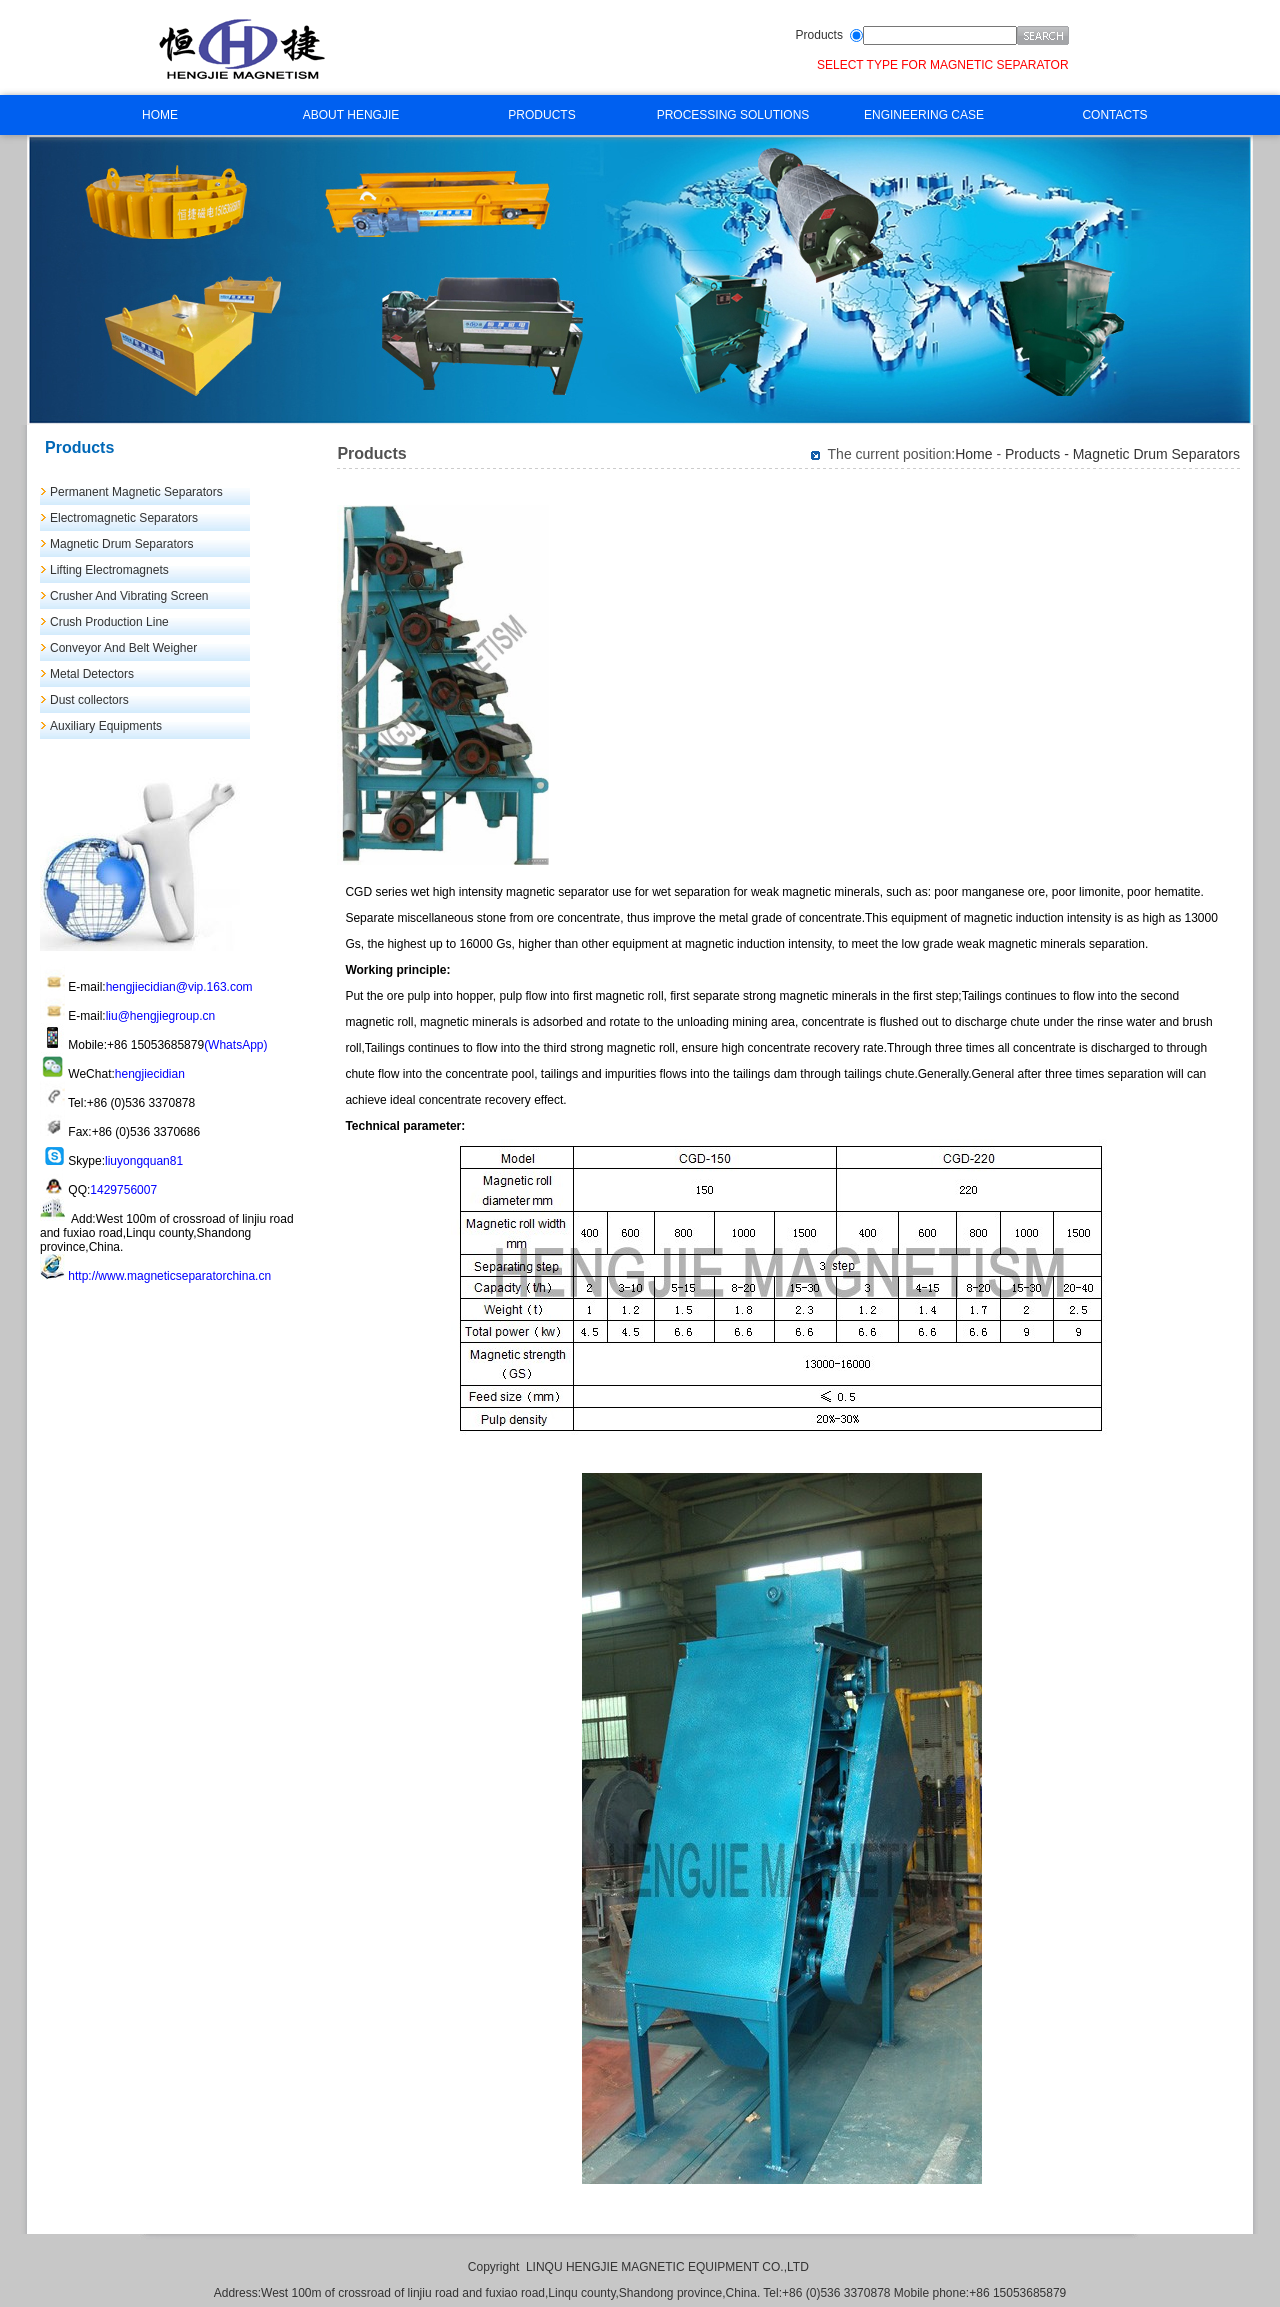 This screenshot has width=1280, height=2307. I want to click on ABOUT HENGJIE, so click(351, 115).